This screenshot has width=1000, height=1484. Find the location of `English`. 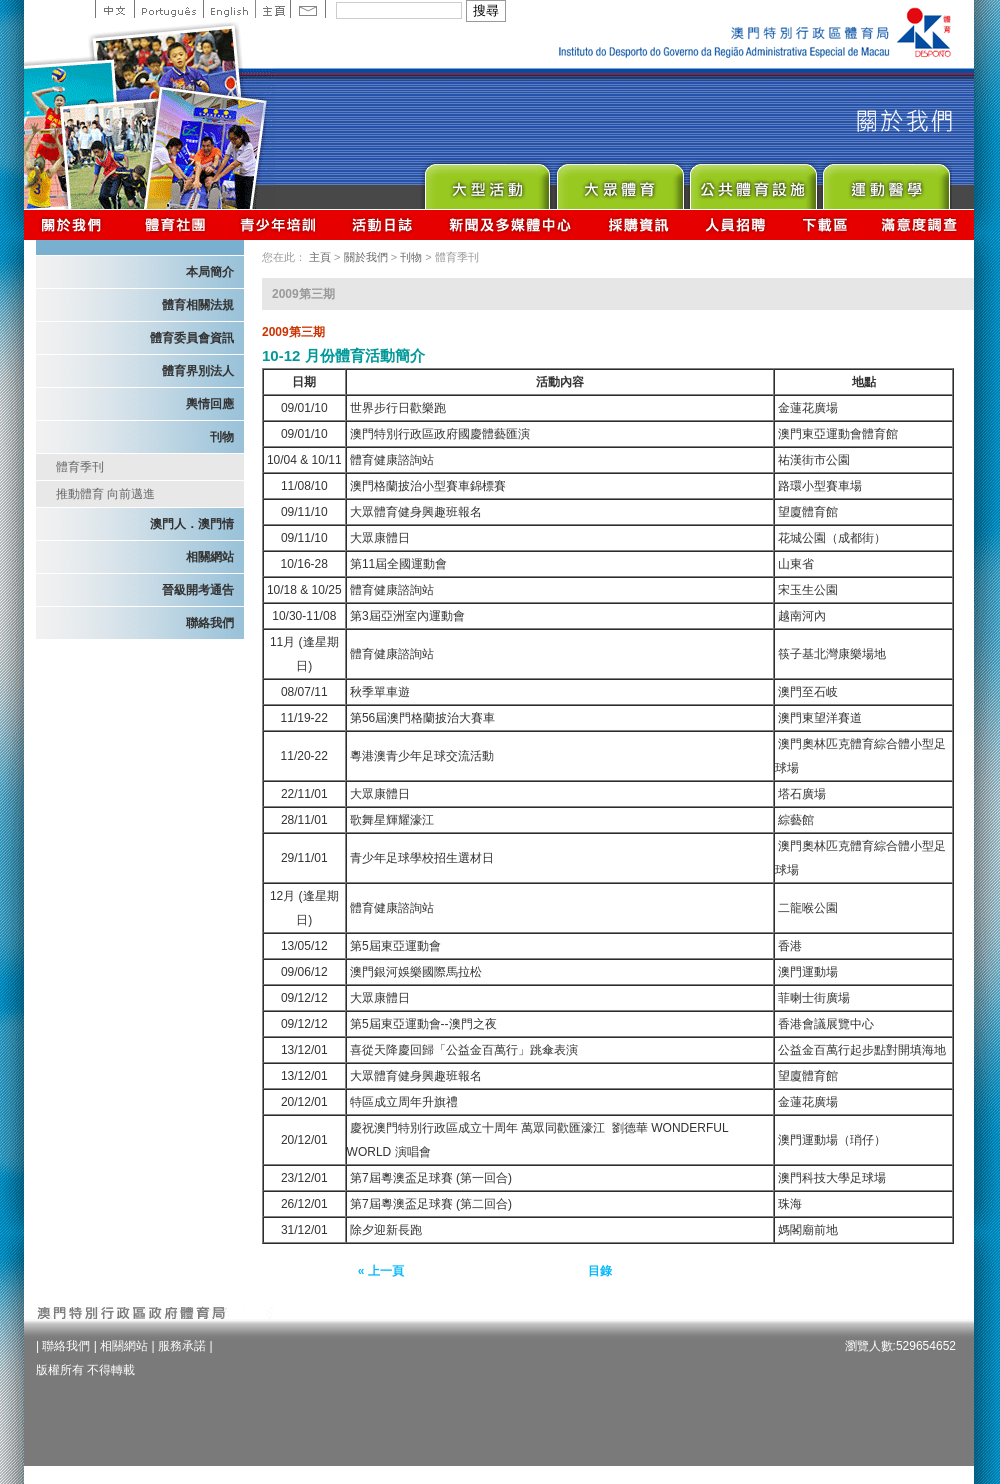

English is located at coordinates (229, 9).